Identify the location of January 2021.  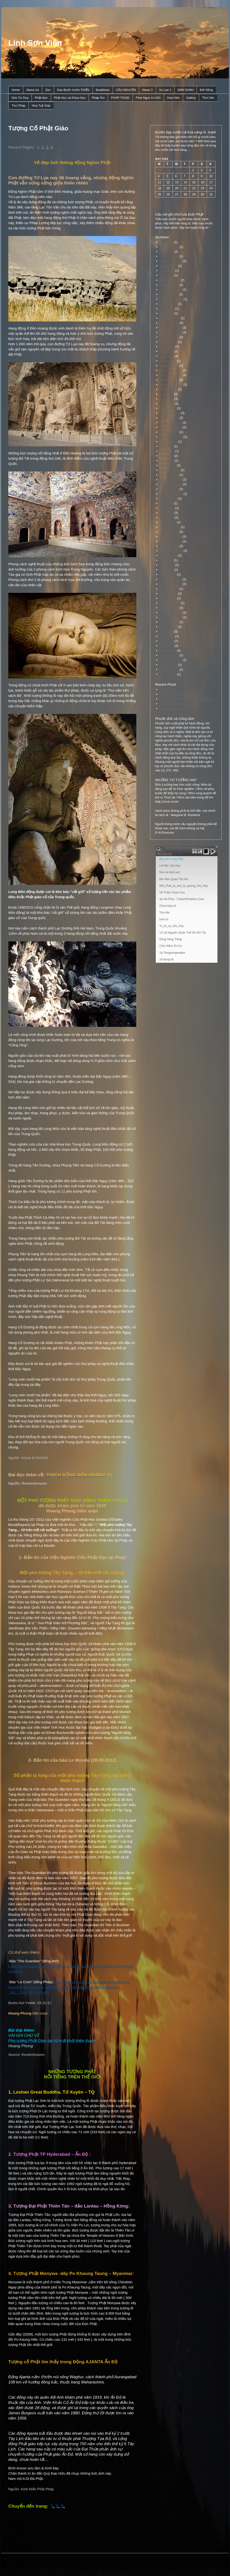
(169, 323).